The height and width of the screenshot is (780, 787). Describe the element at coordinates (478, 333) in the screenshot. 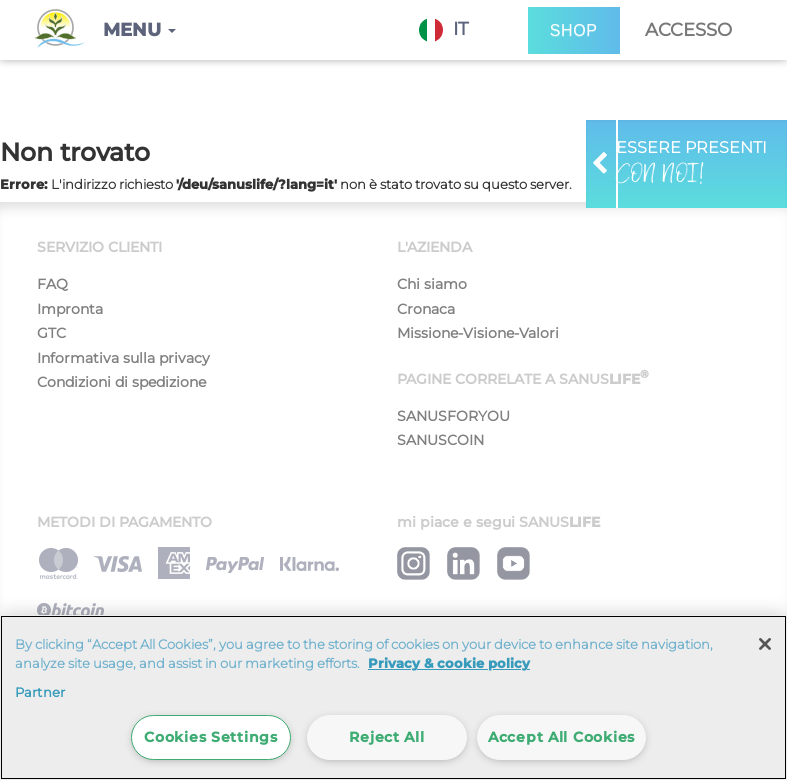

I see `Missione-Visione-Valori` at that location.